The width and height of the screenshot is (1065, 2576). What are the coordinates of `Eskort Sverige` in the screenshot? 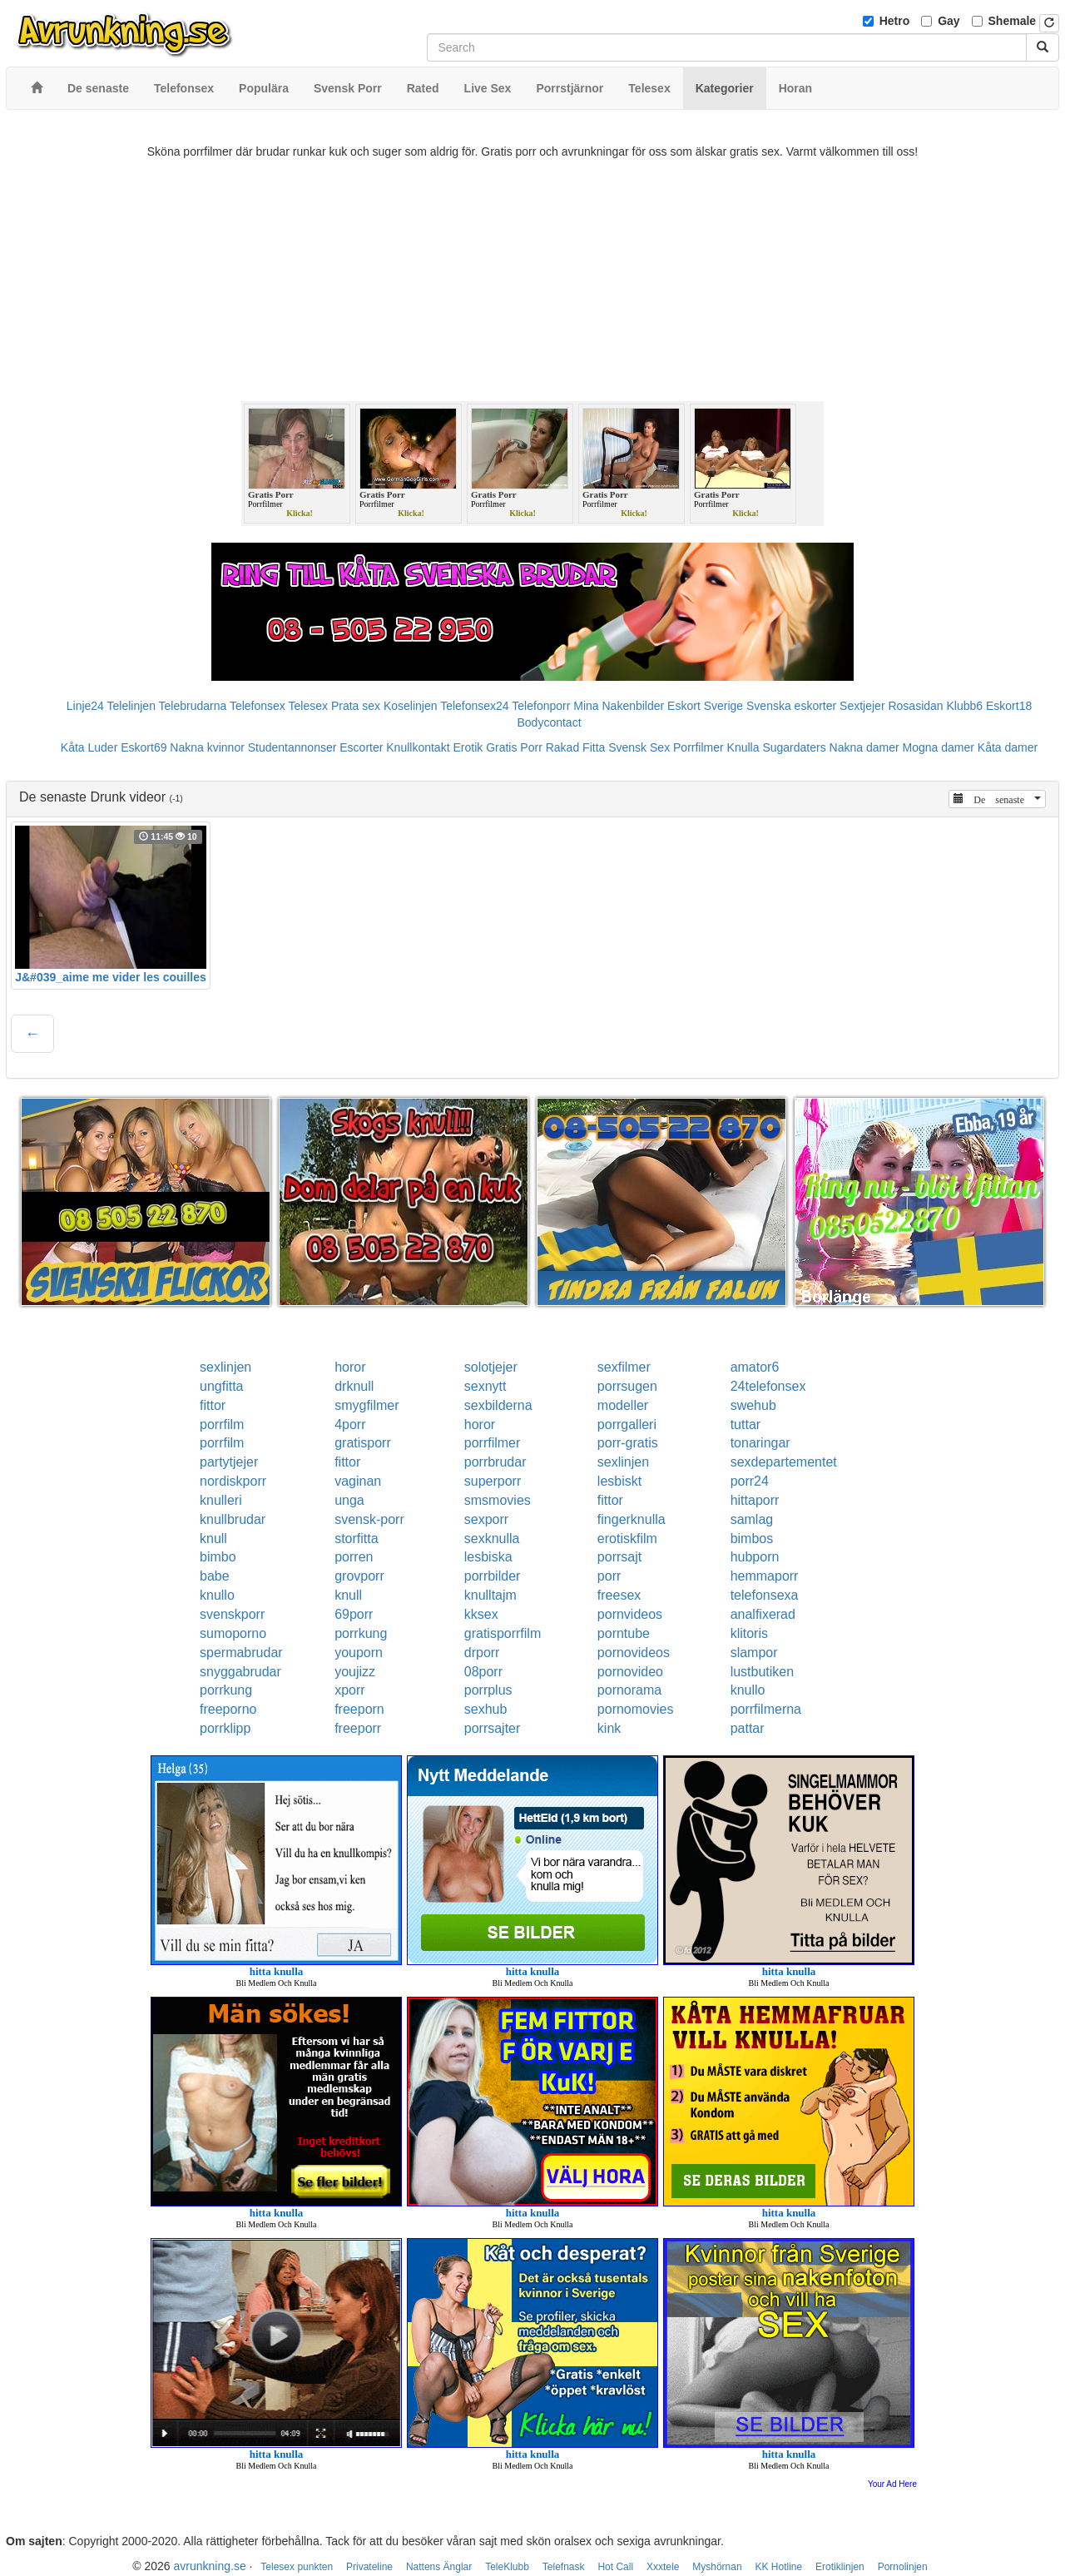 It's located at (705, 705).